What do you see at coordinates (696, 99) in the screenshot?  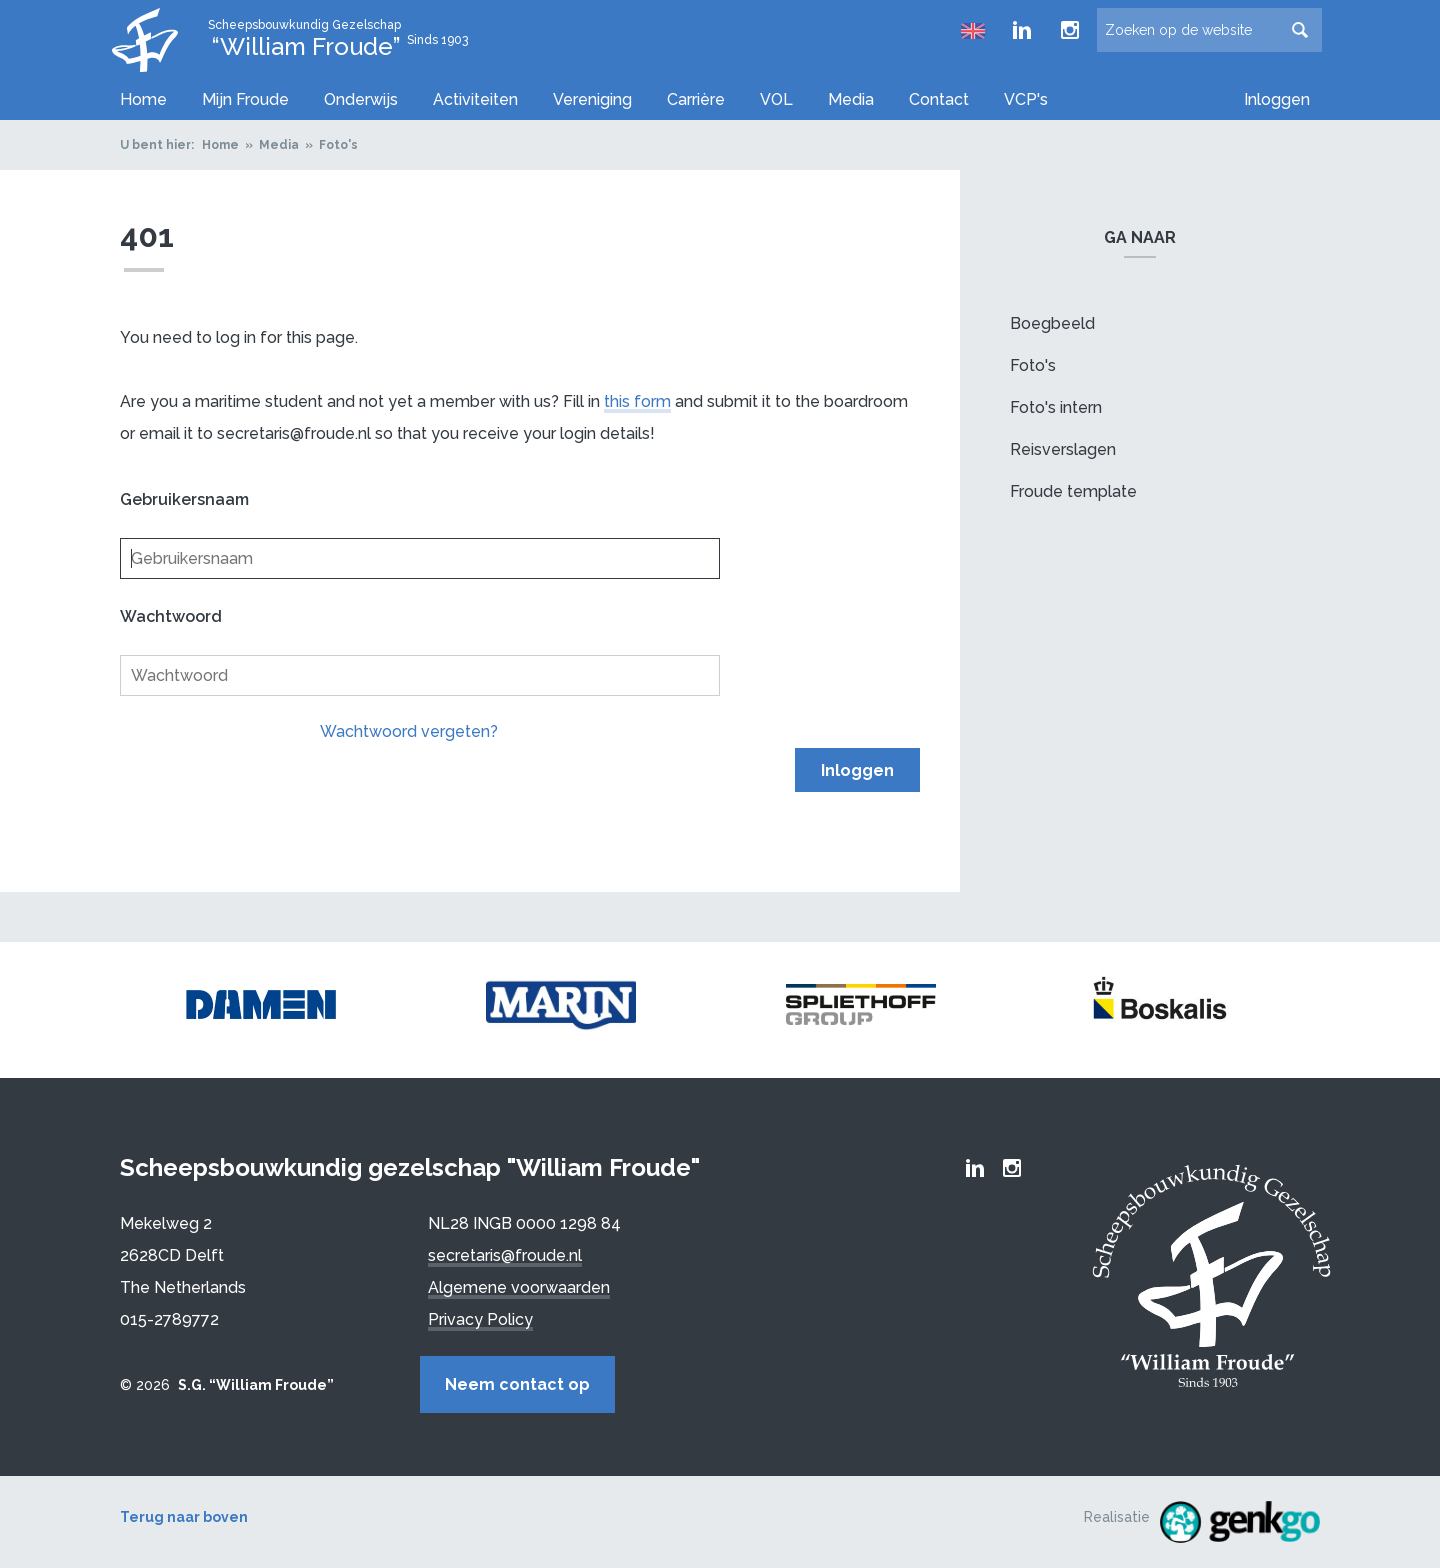 I see `Carrière` at bounding box center [696, 99].